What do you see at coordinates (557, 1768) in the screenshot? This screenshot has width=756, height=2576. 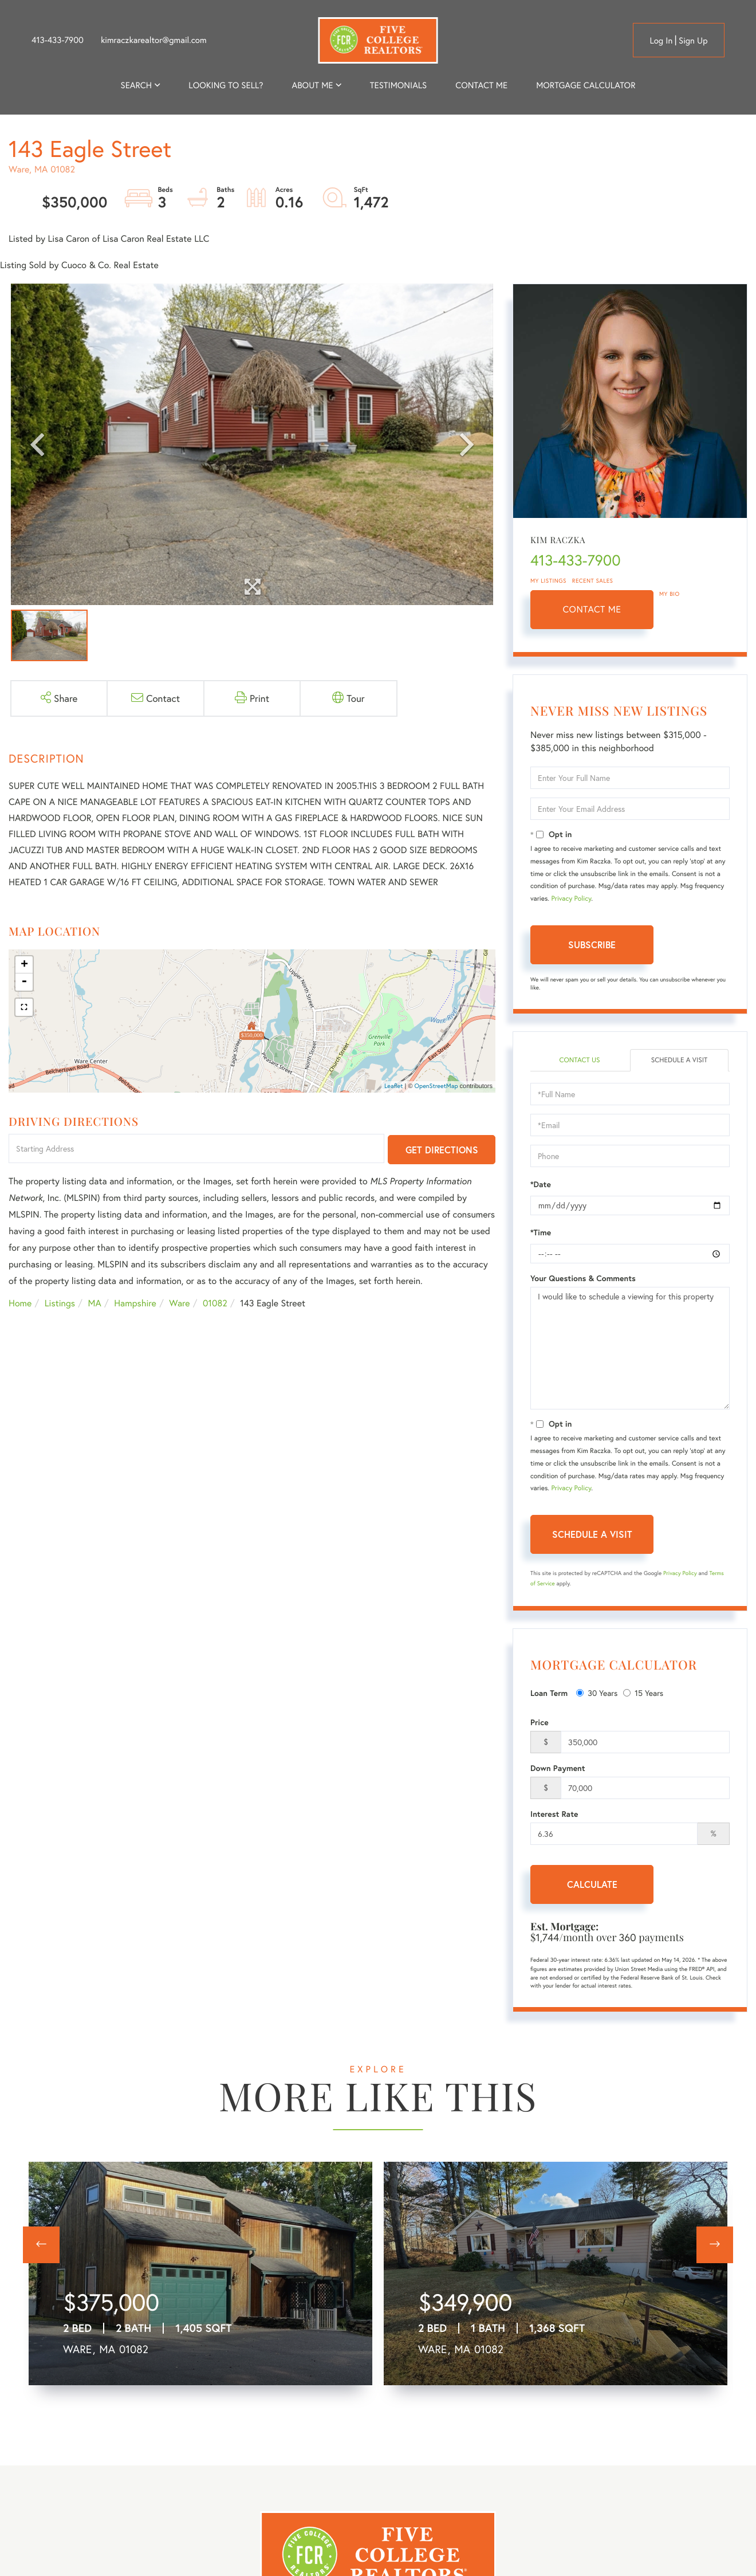 I see `Down Payment` at bounding box center [557, 1768].